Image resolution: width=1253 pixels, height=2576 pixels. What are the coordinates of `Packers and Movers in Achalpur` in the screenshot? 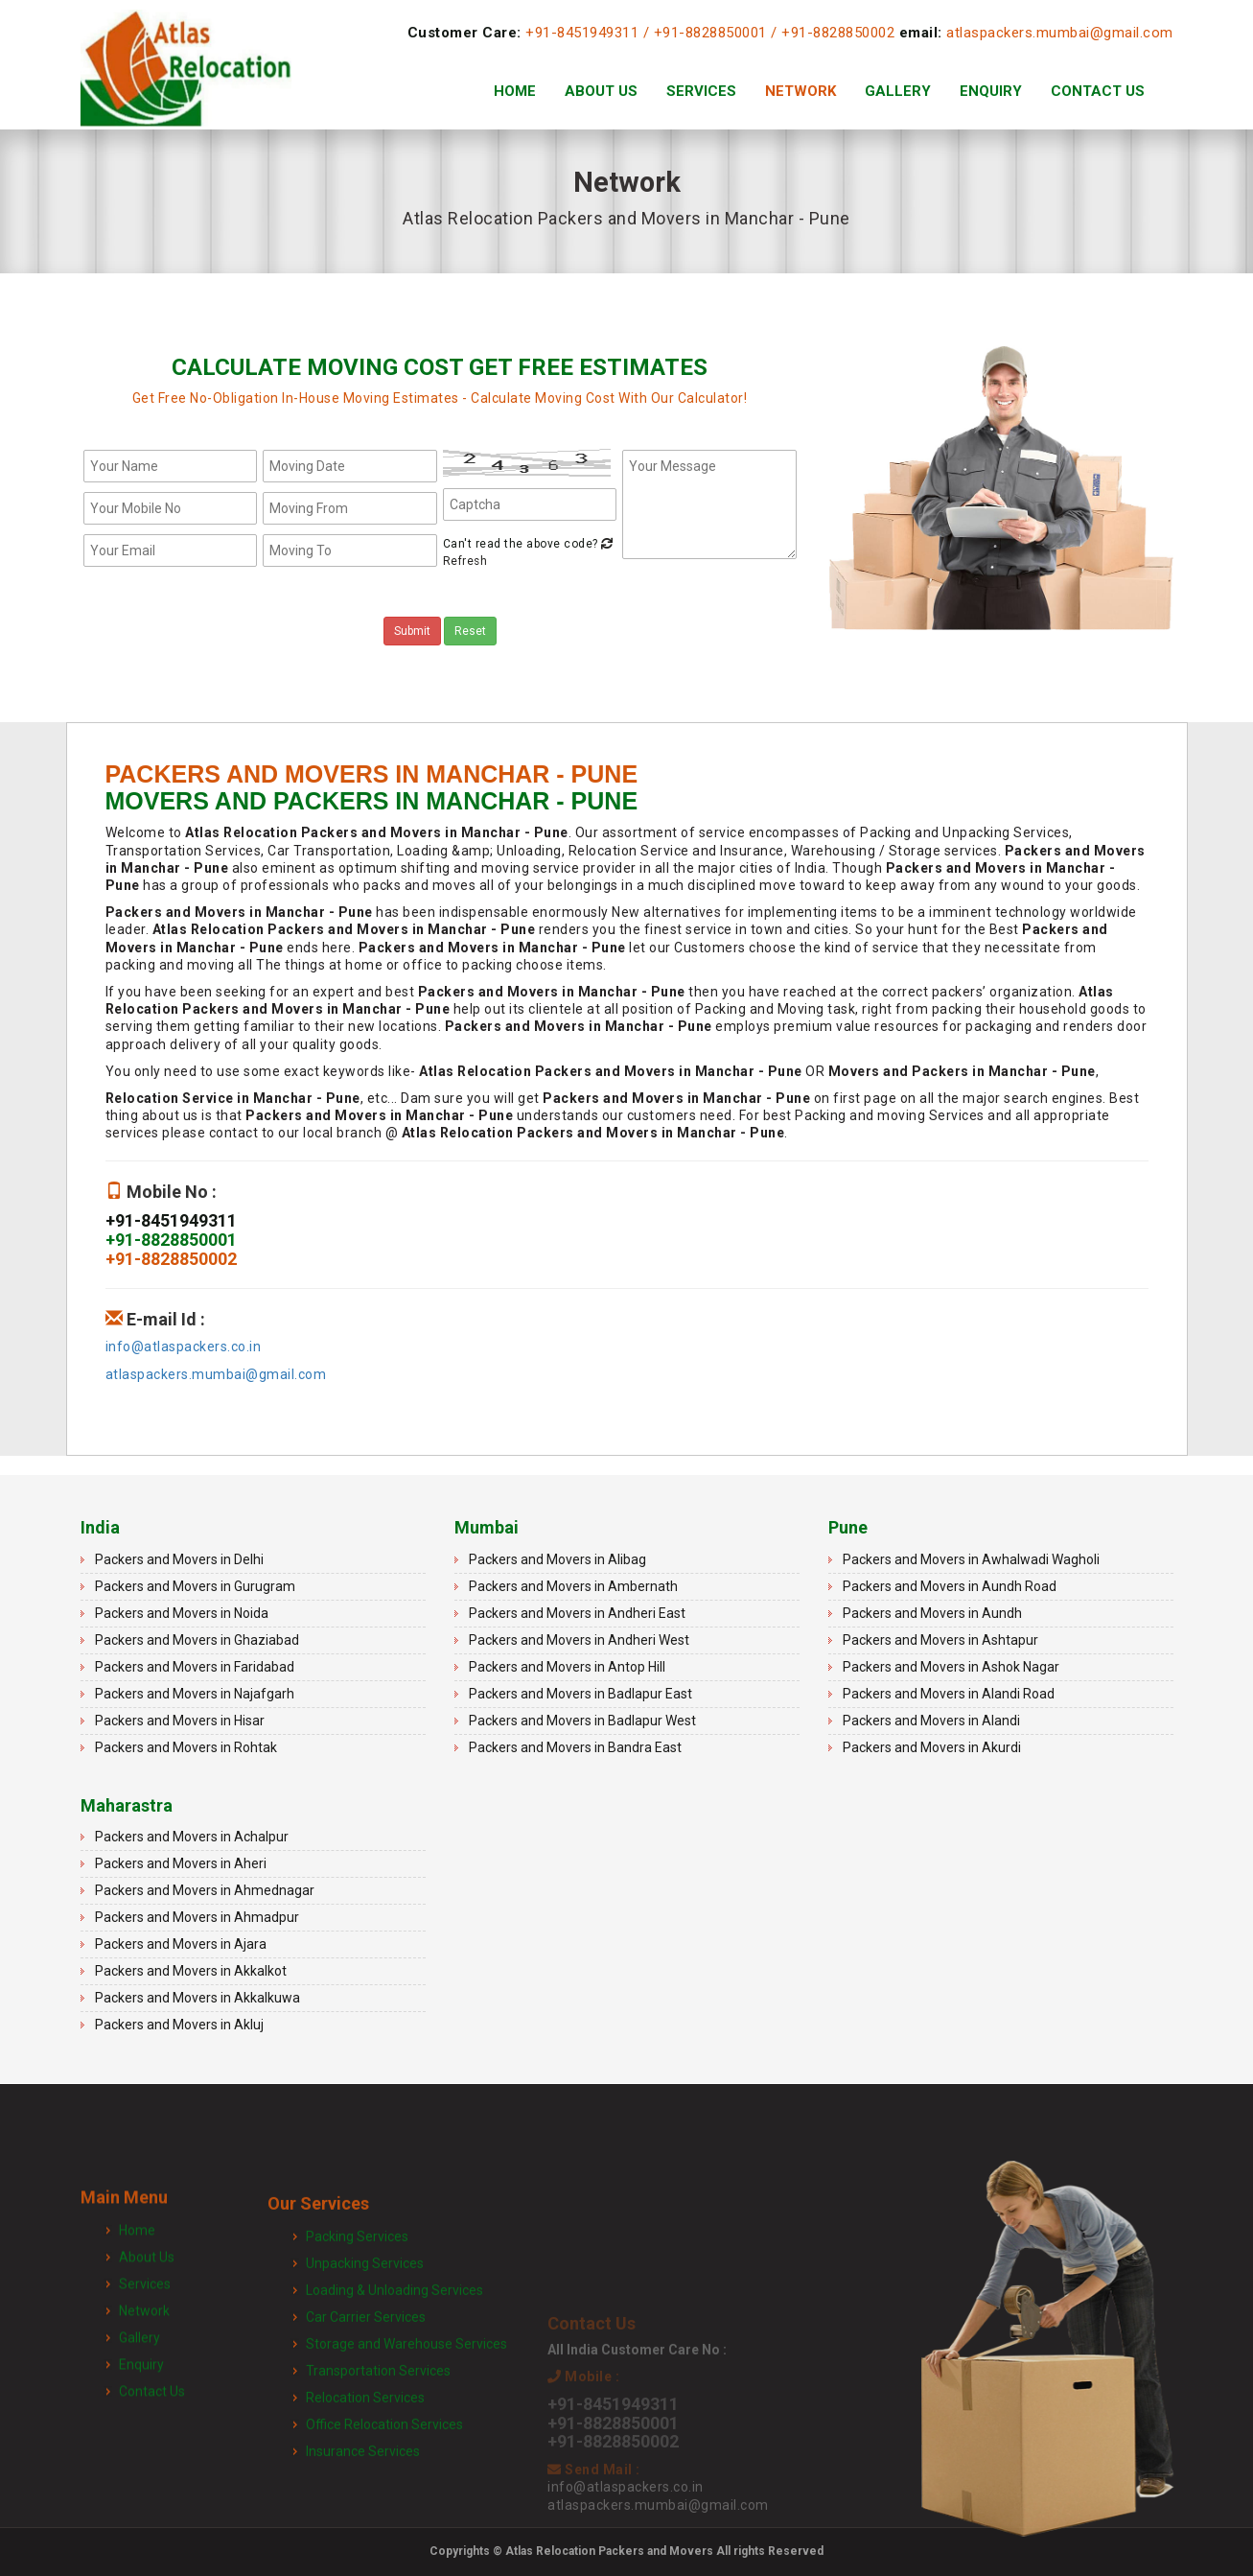 It's located at (192, 1836).